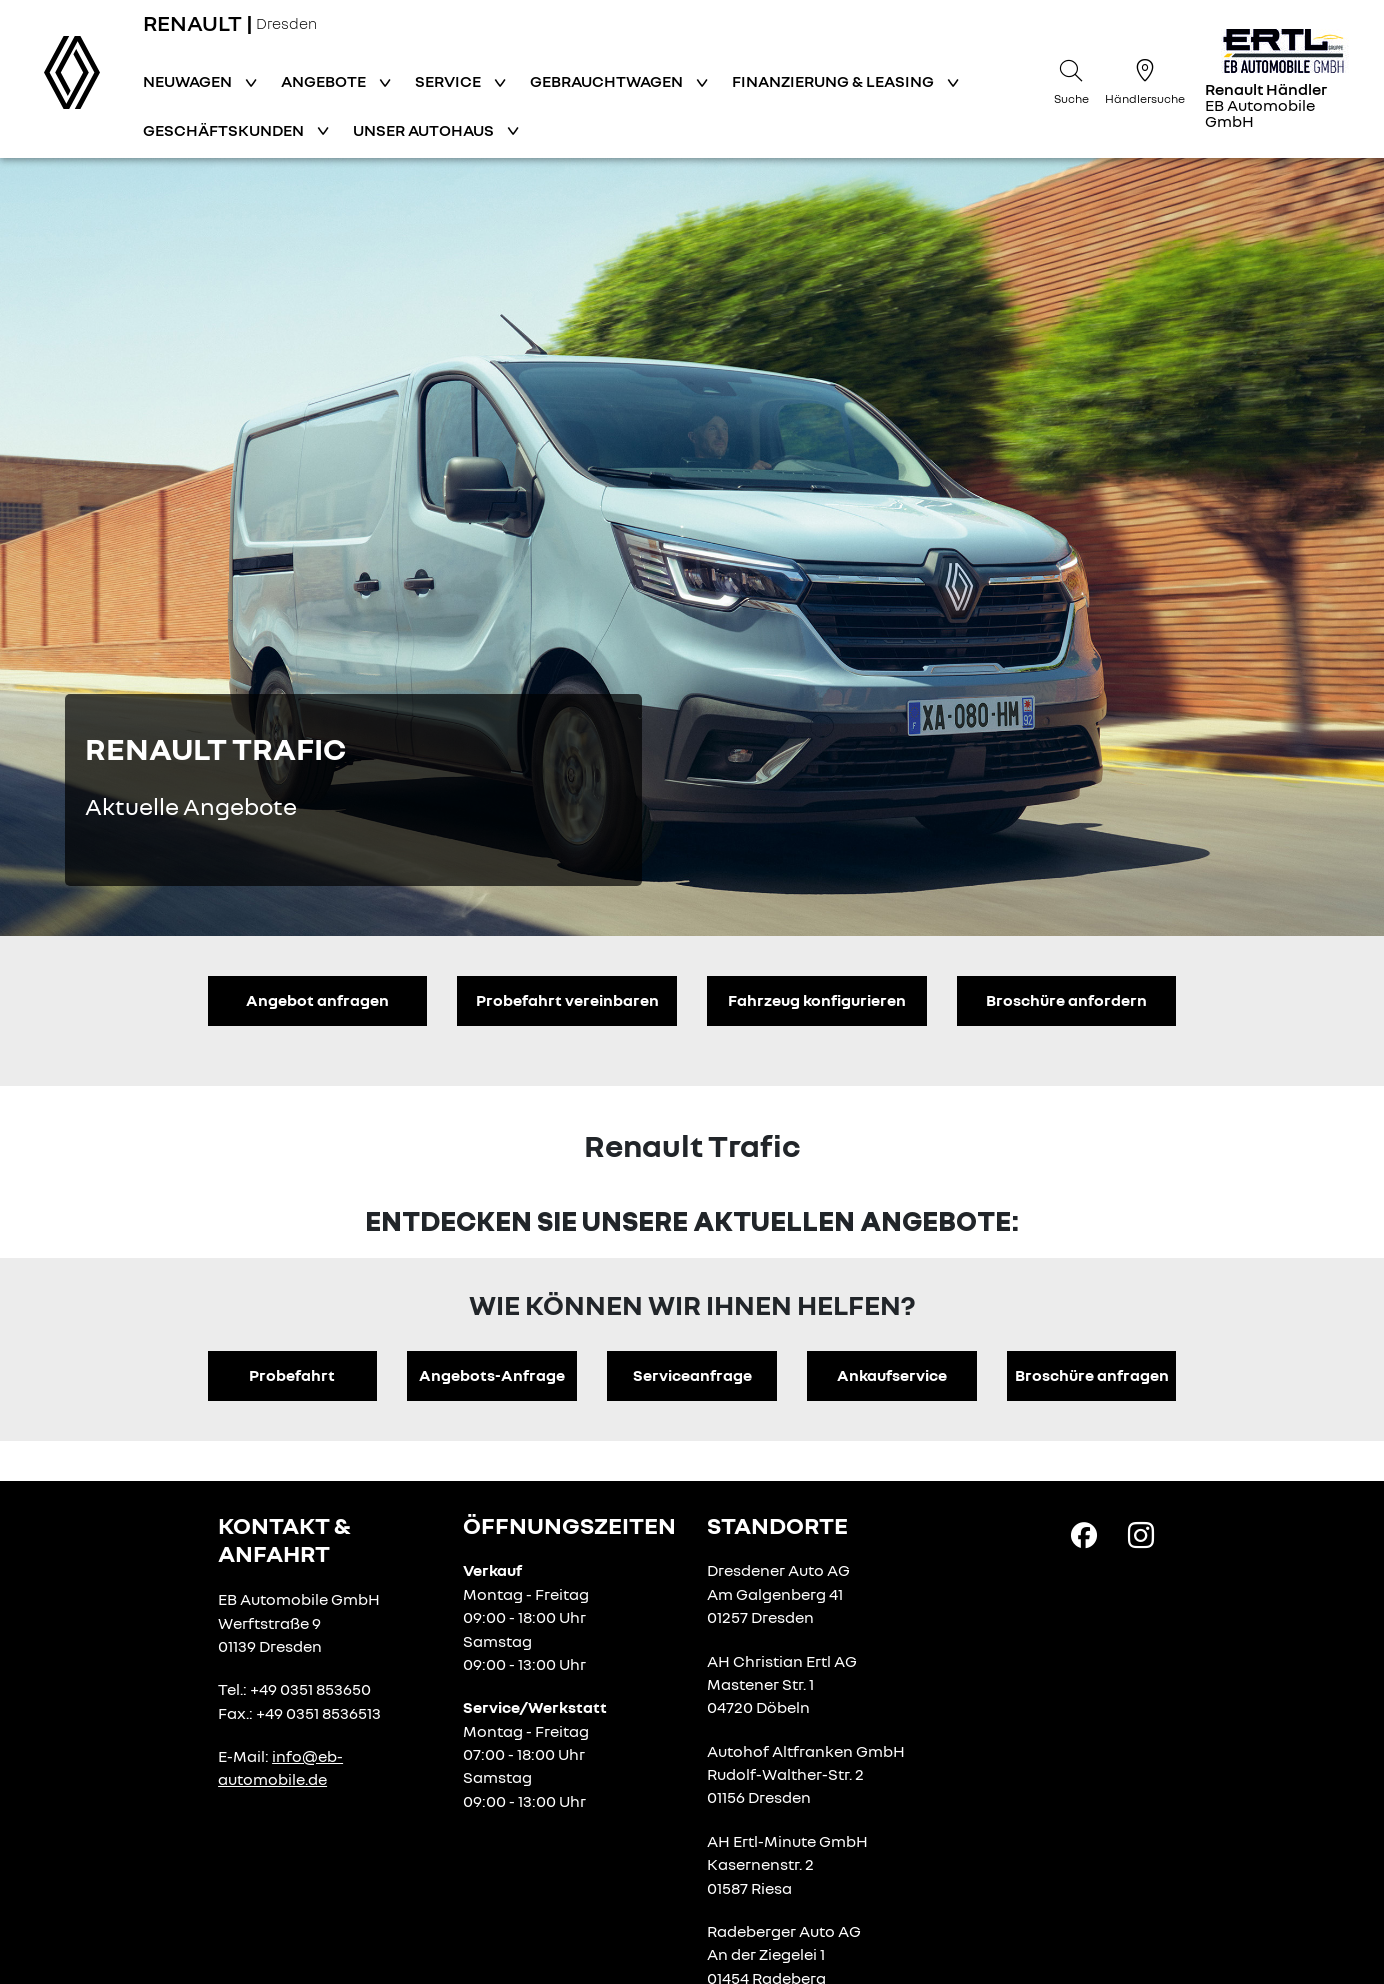 This screenshot has width=1384, height=1984. What do you see at coordinates (425, 130) in the screenshot?
I see `Unser Autohaus [button]` at bounding box center [425, 130].